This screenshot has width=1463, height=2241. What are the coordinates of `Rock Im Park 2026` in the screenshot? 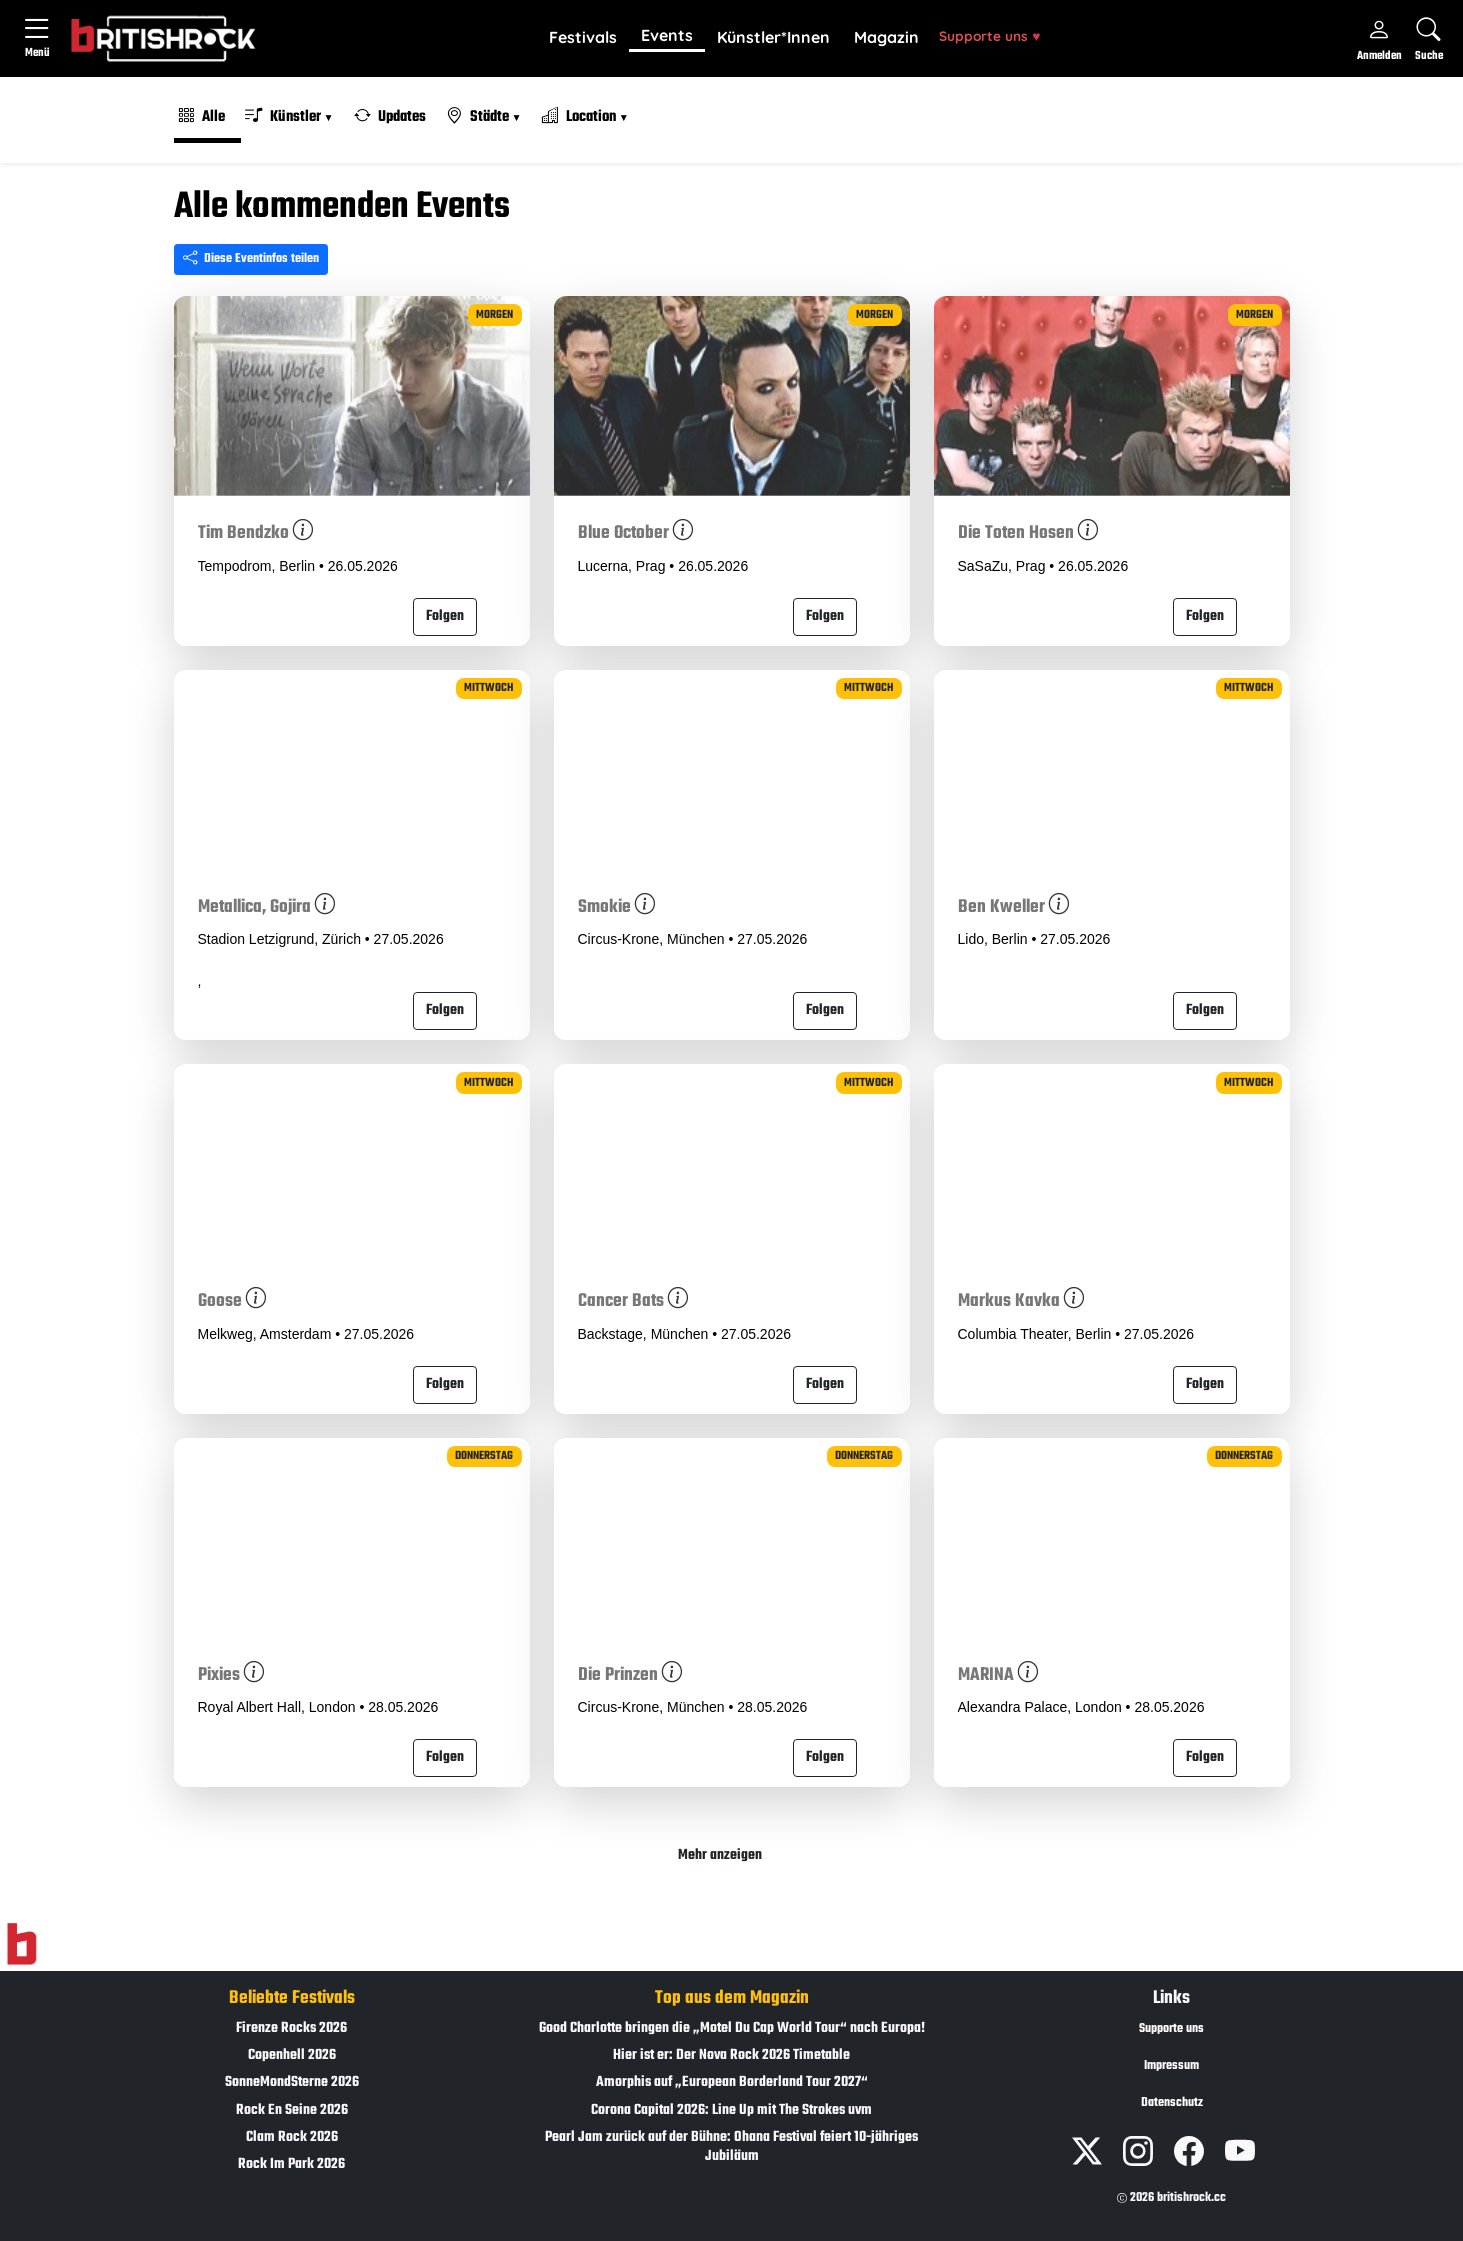 It's located at (291, 2164).